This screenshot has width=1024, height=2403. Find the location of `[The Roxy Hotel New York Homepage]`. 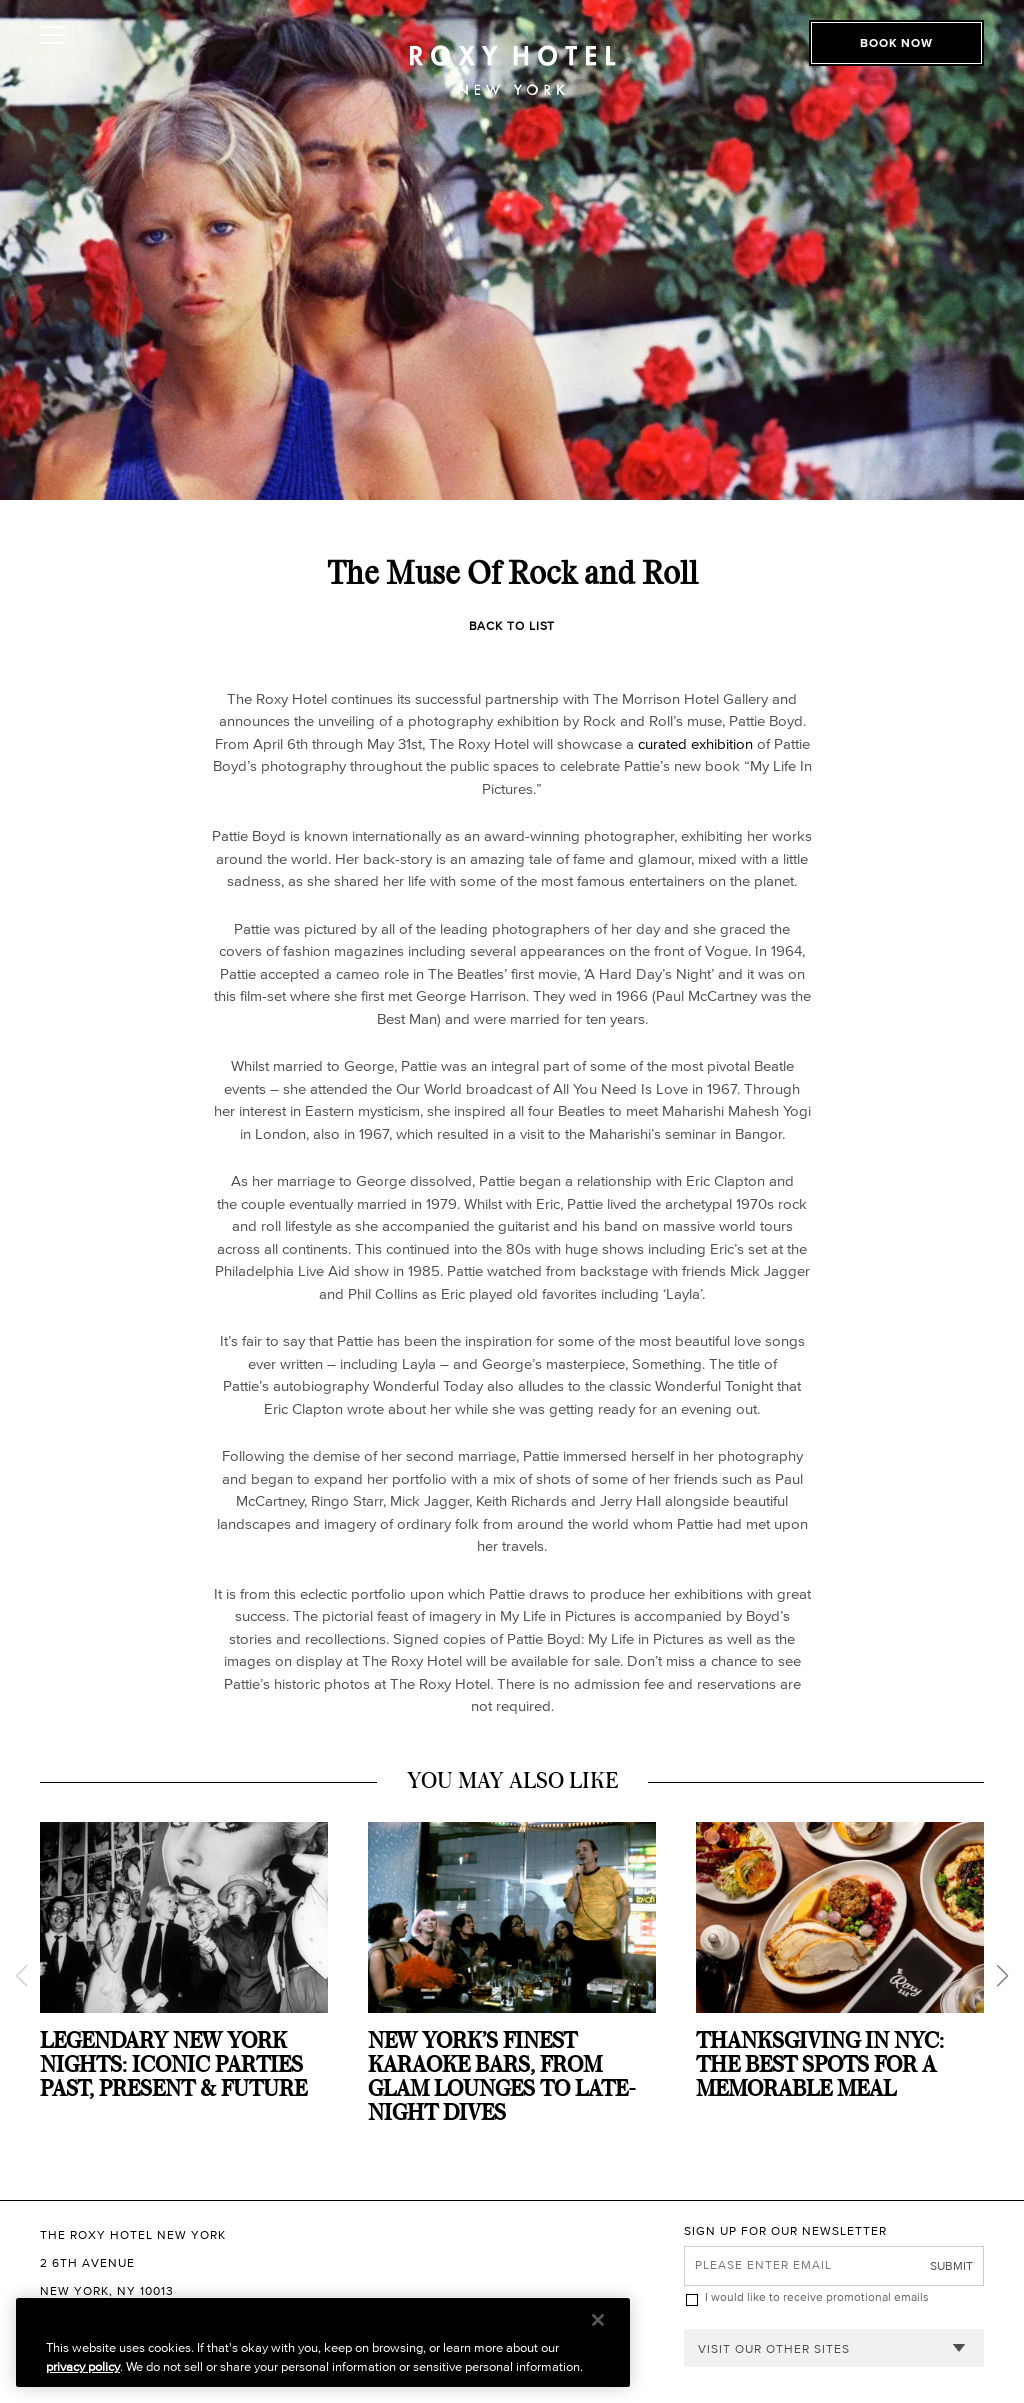

[The Roxy Hotel New York Homepage] is located at coordinates (512, 55).